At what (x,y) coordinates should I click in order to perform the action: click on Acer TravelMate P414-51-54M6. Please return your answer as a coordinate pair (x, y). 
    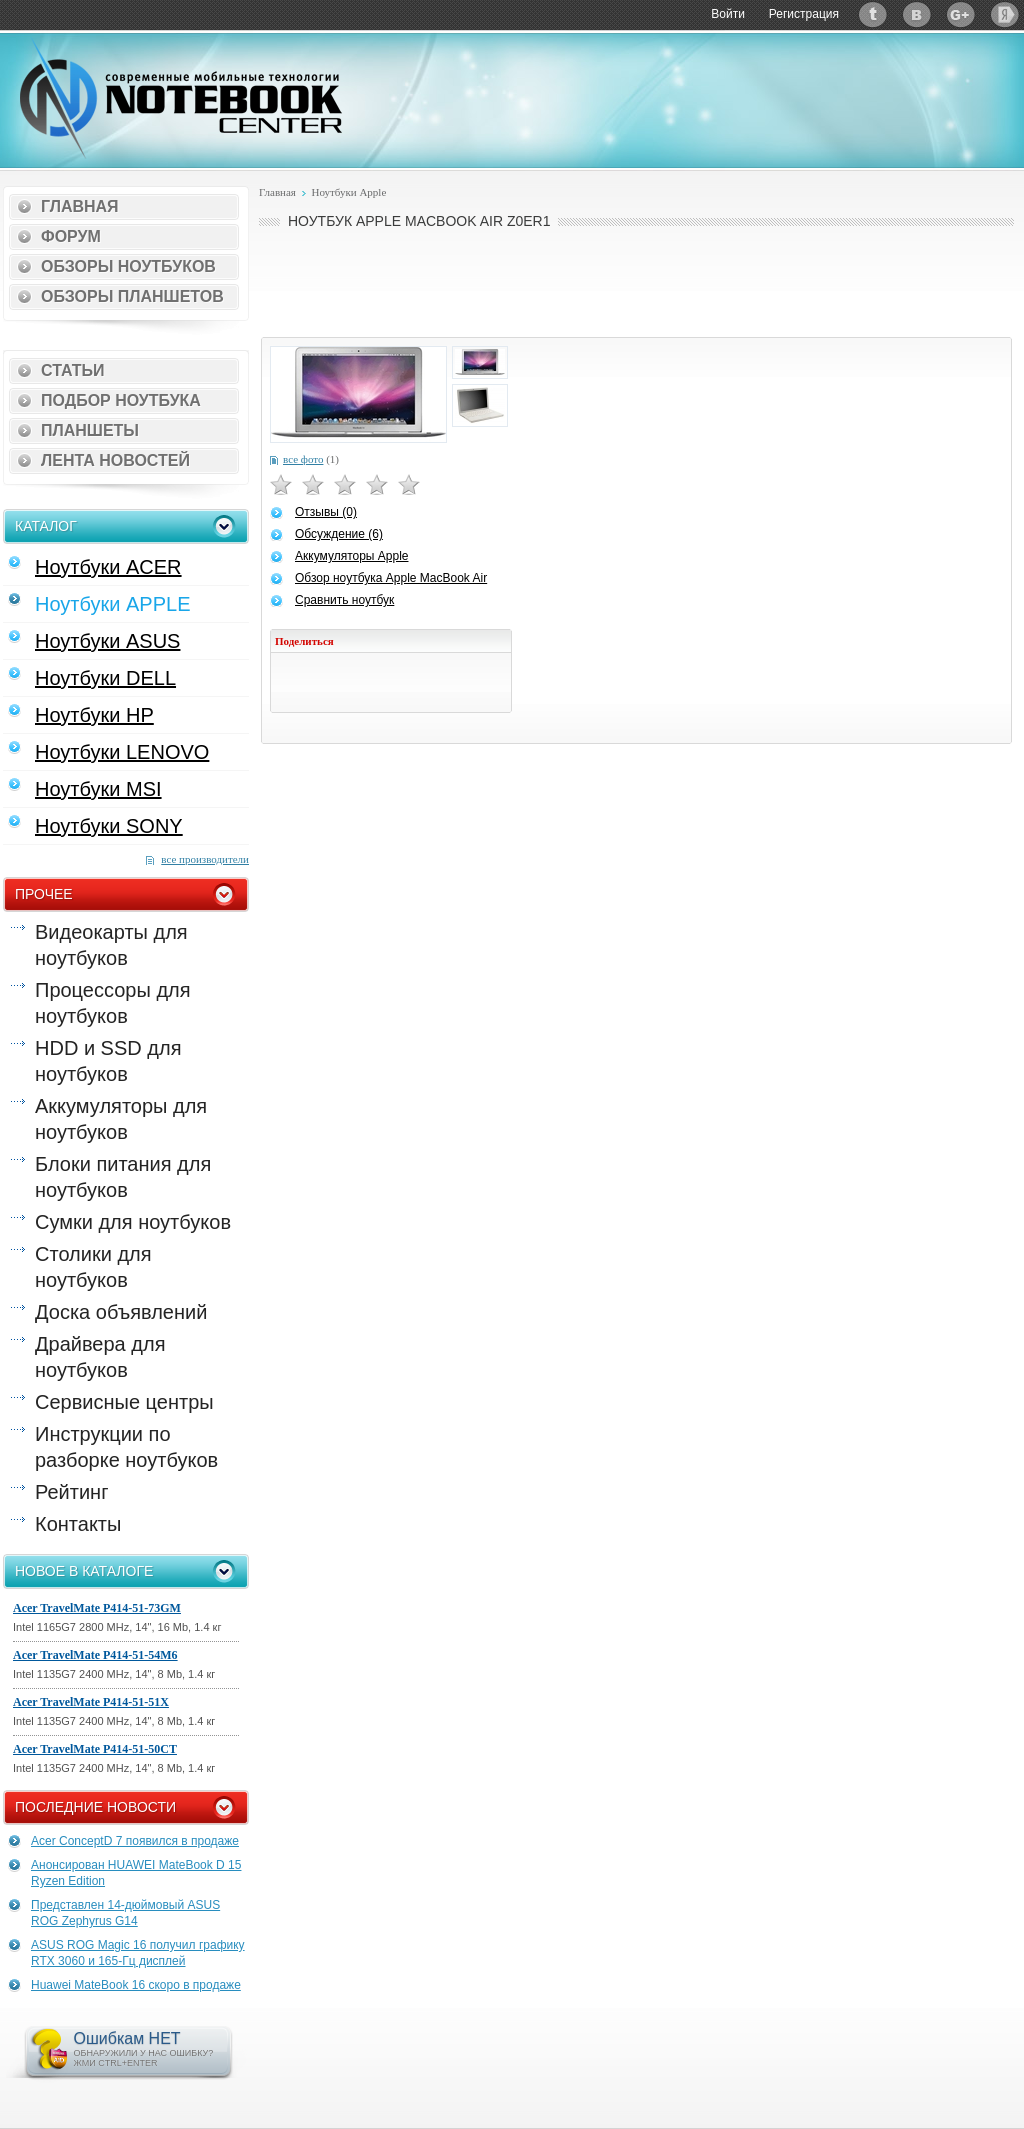
    Looking at the image, I should click on (95, 1655).